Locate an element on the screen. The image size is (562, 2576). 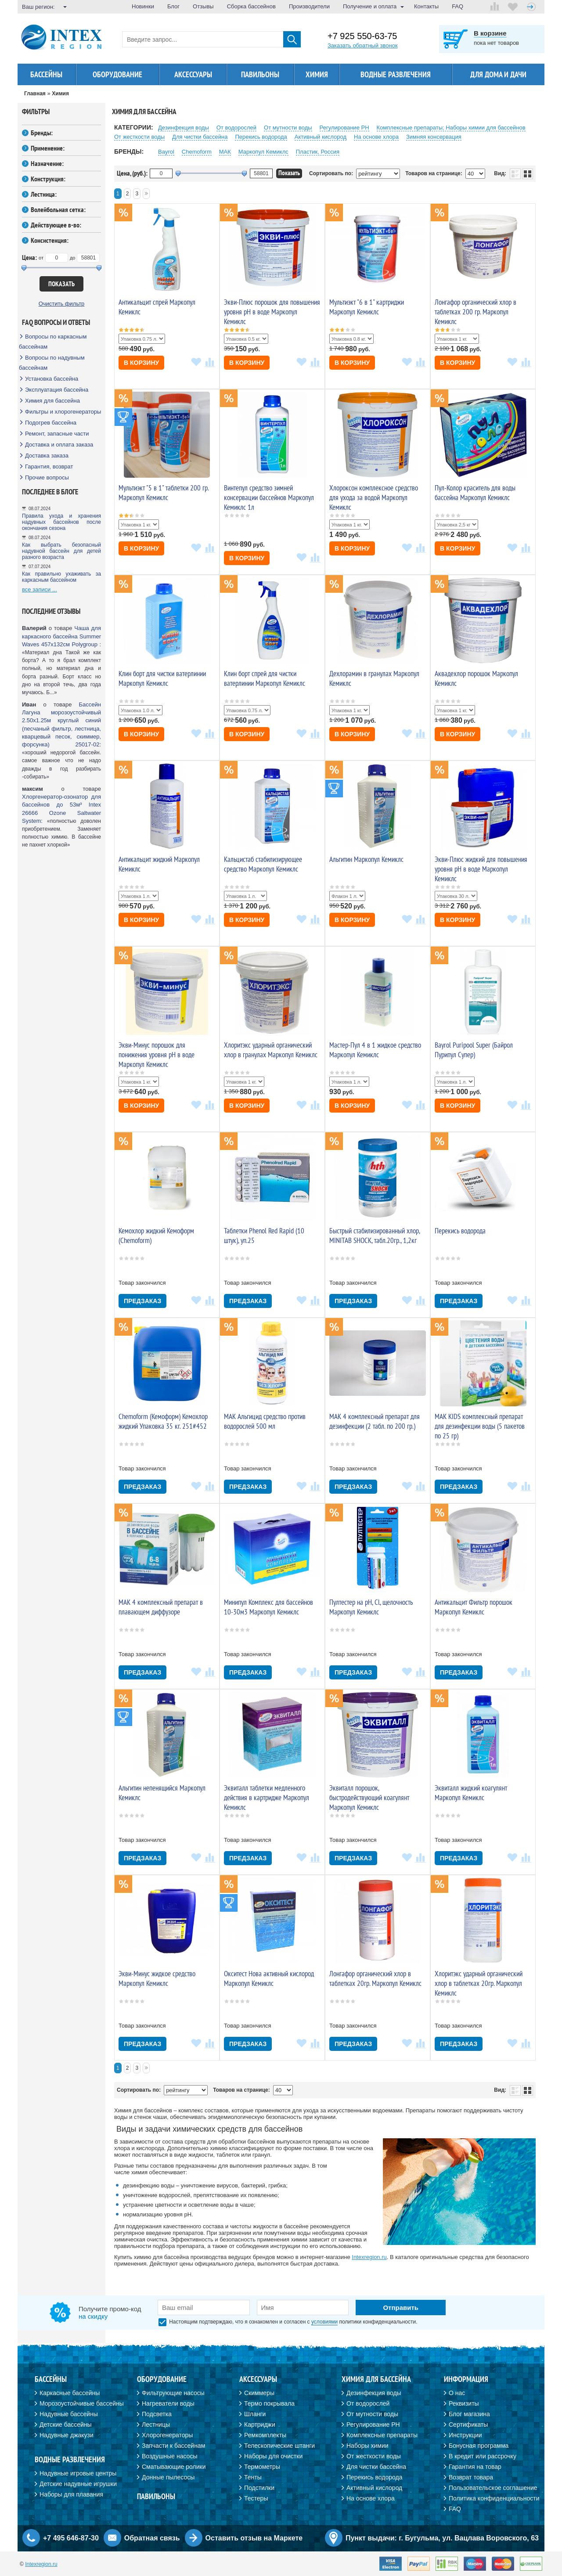
Лестница: is located at coordinates (44, 194).